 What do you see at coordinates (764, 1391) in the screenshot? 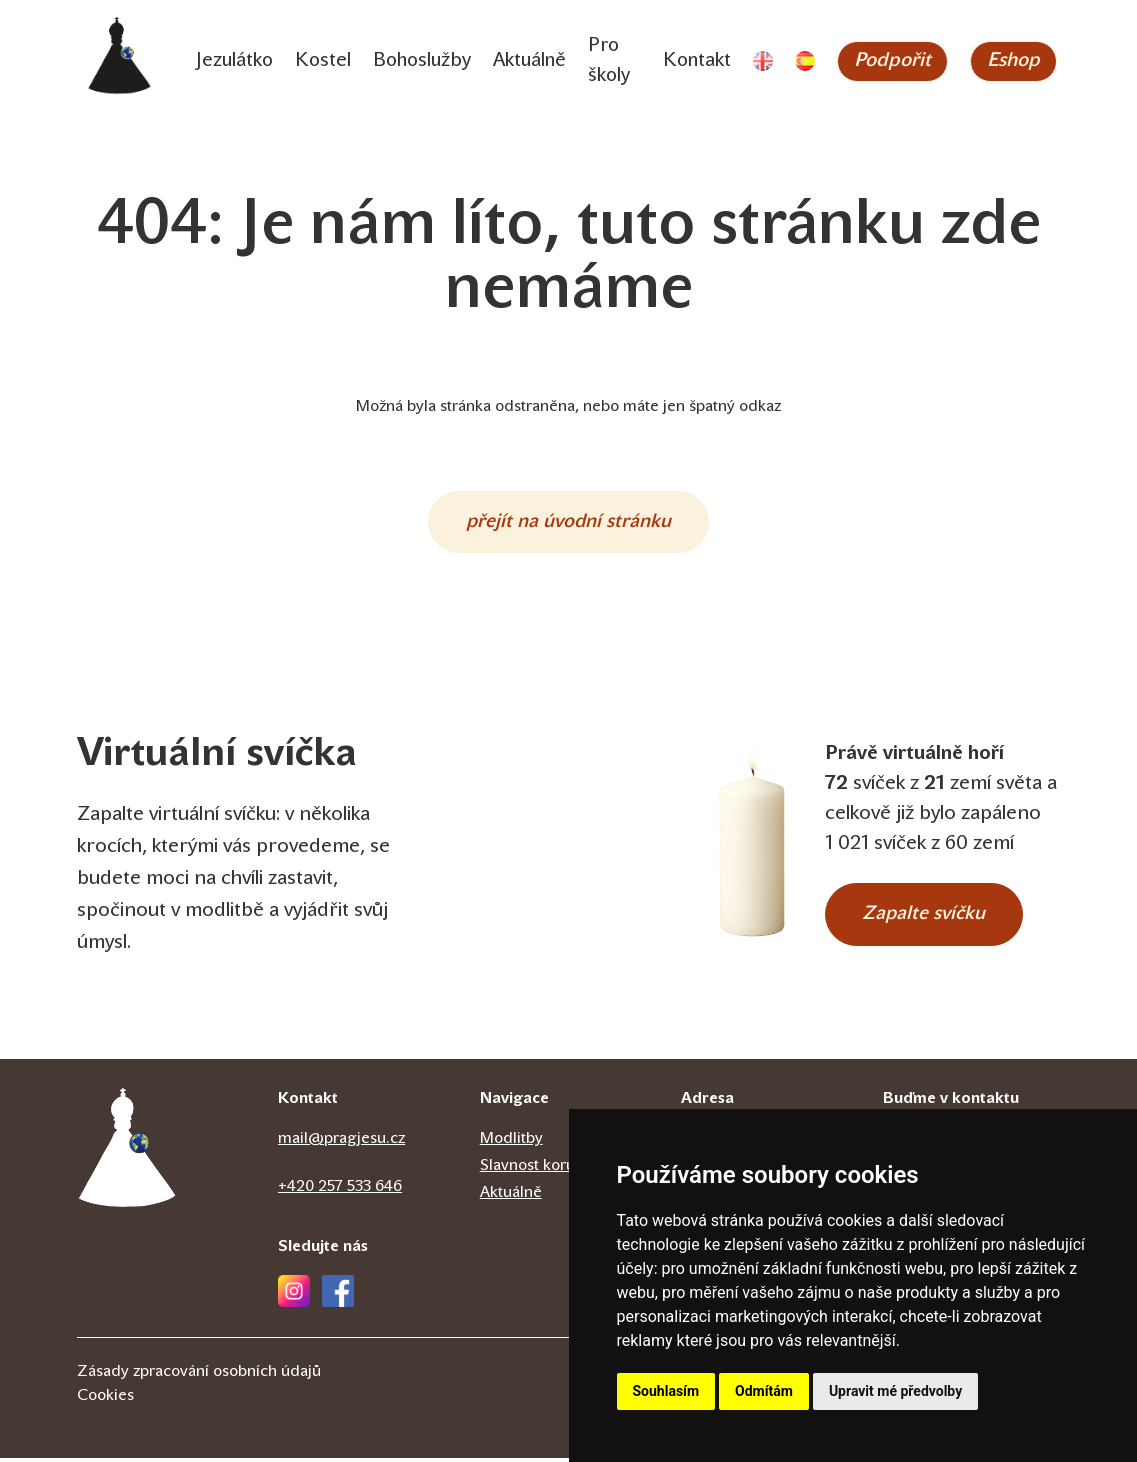
I see `Odmítám [button]` at bounding box center [764, 1391].